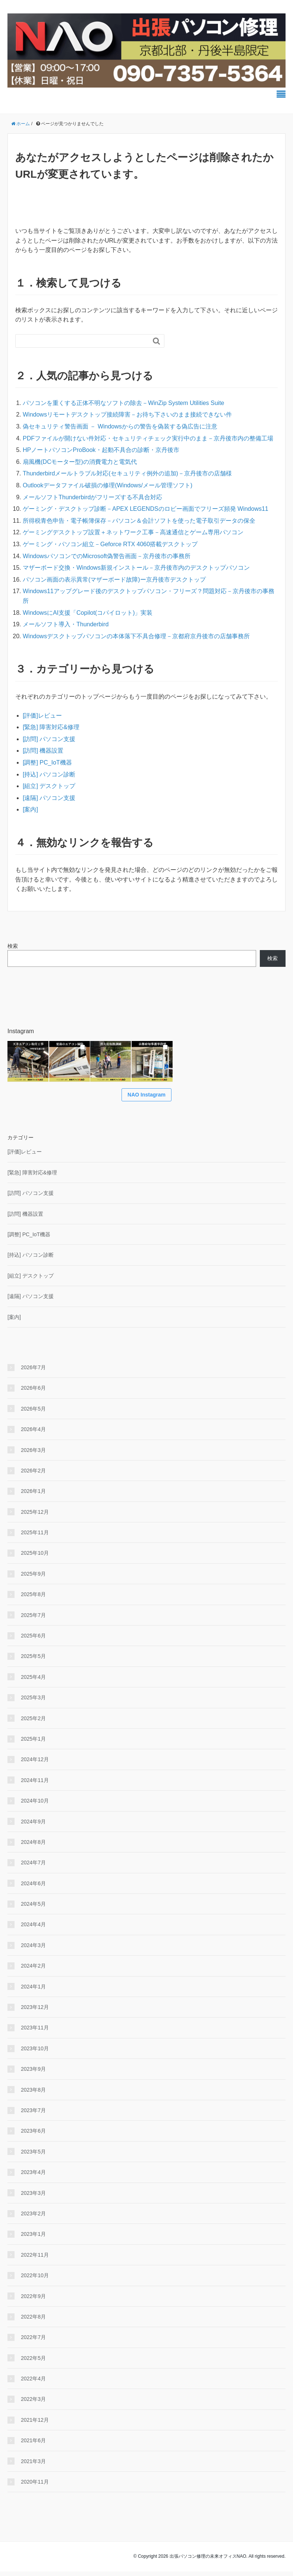 The image size is (293, 2576). Describe the element at coordinates (139, 521) in the screenshot. I see `所得税青色申告・電子帳簿保存－パソコン＆会計ソフトを使った電子取引データの保全` at that location.